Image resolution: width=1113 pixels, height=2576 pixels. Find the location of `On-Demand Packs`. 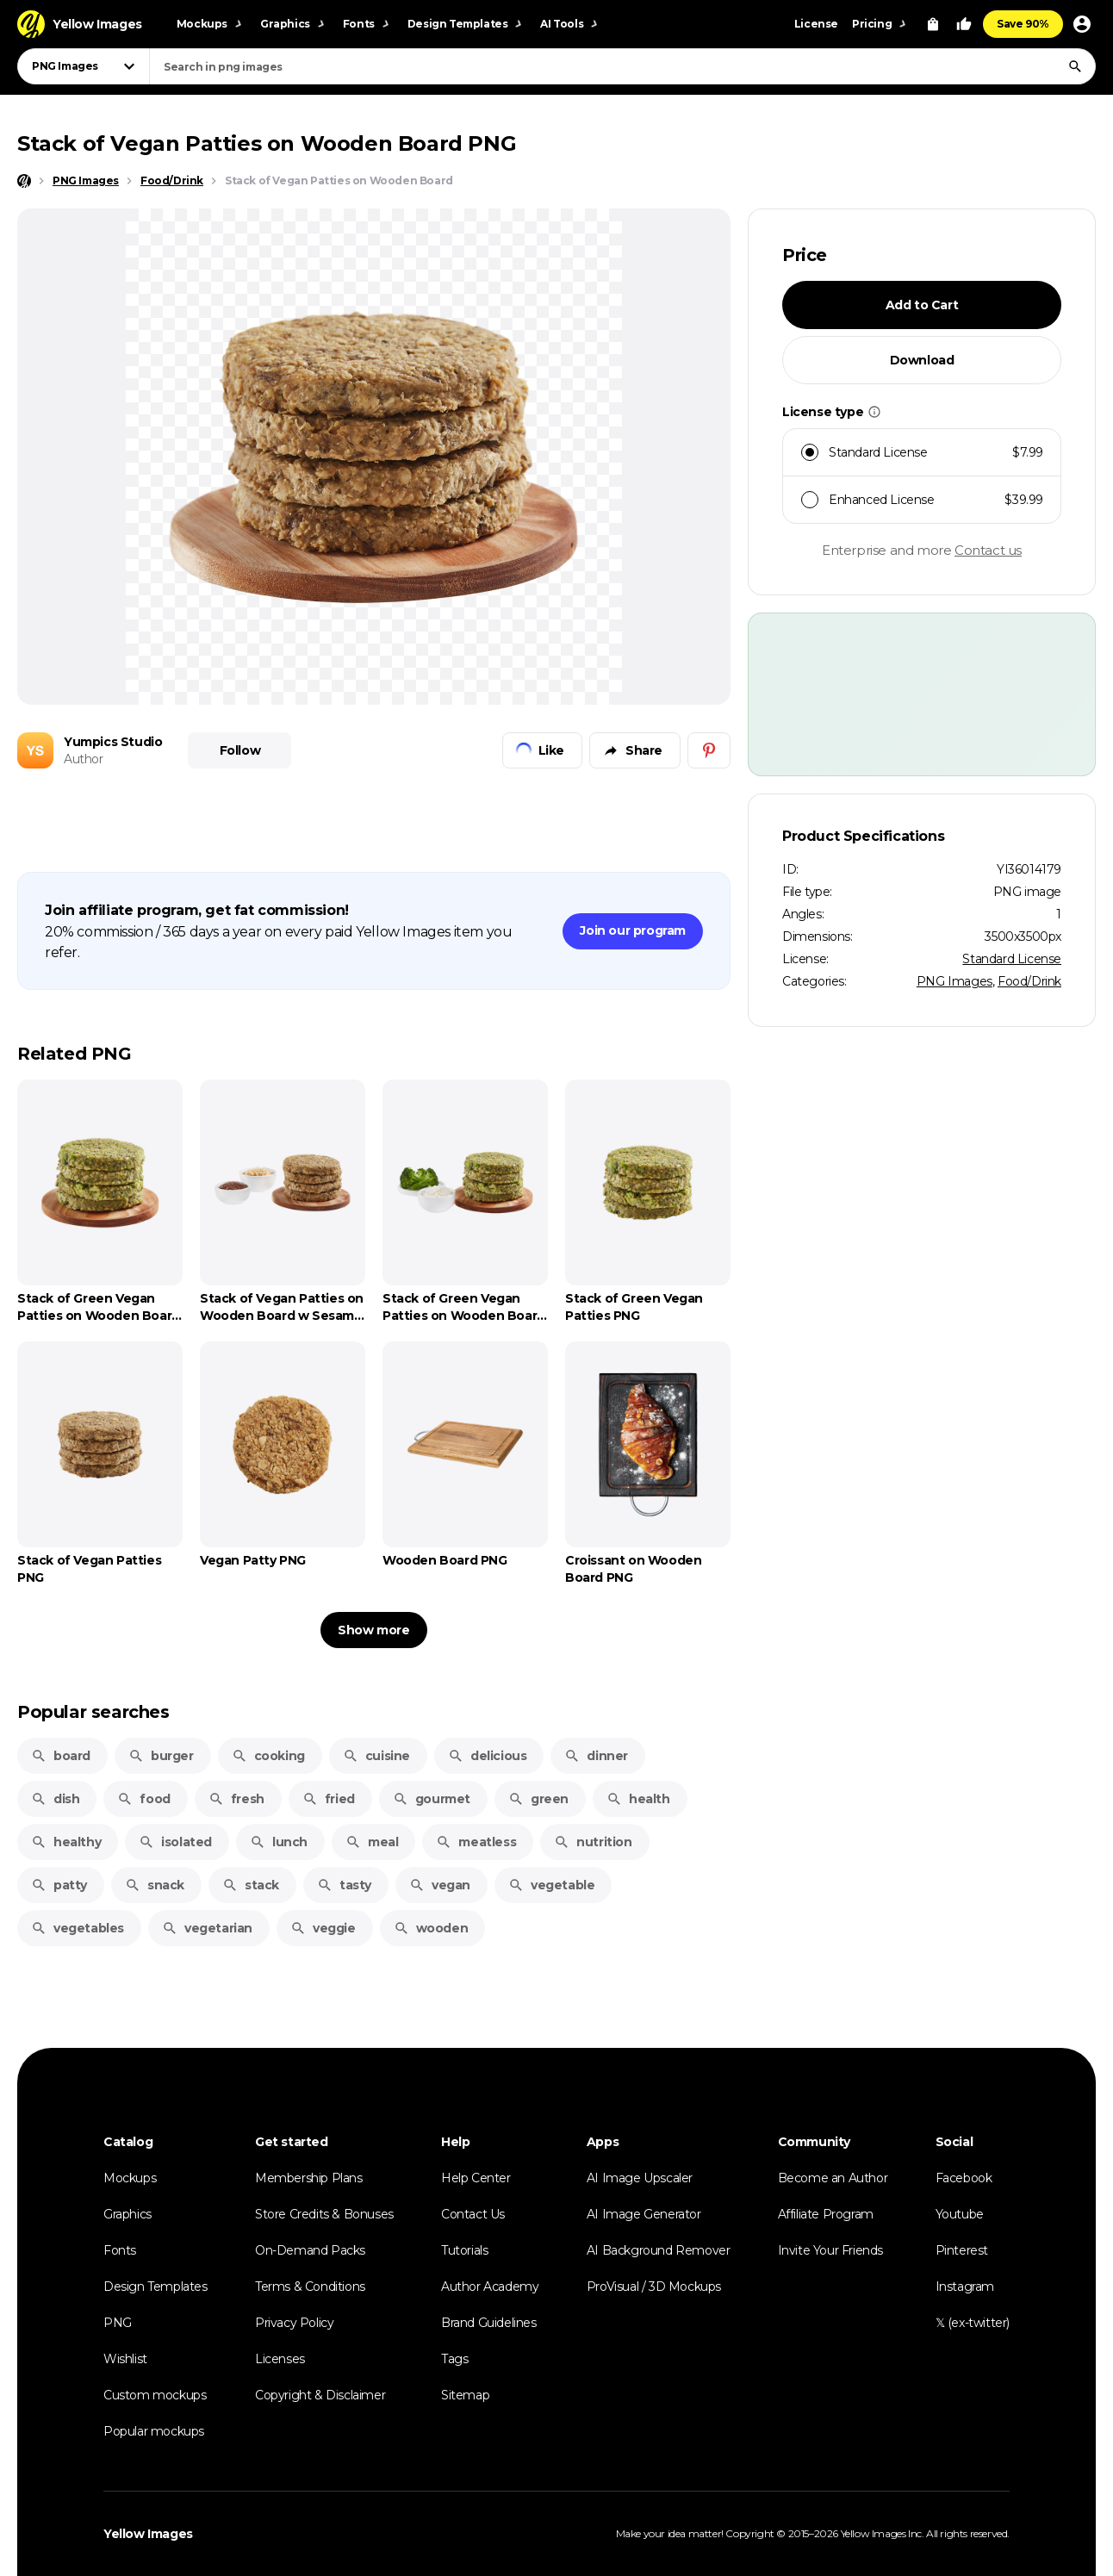

On-Demand Packs is located at coordinates (310, 2250).